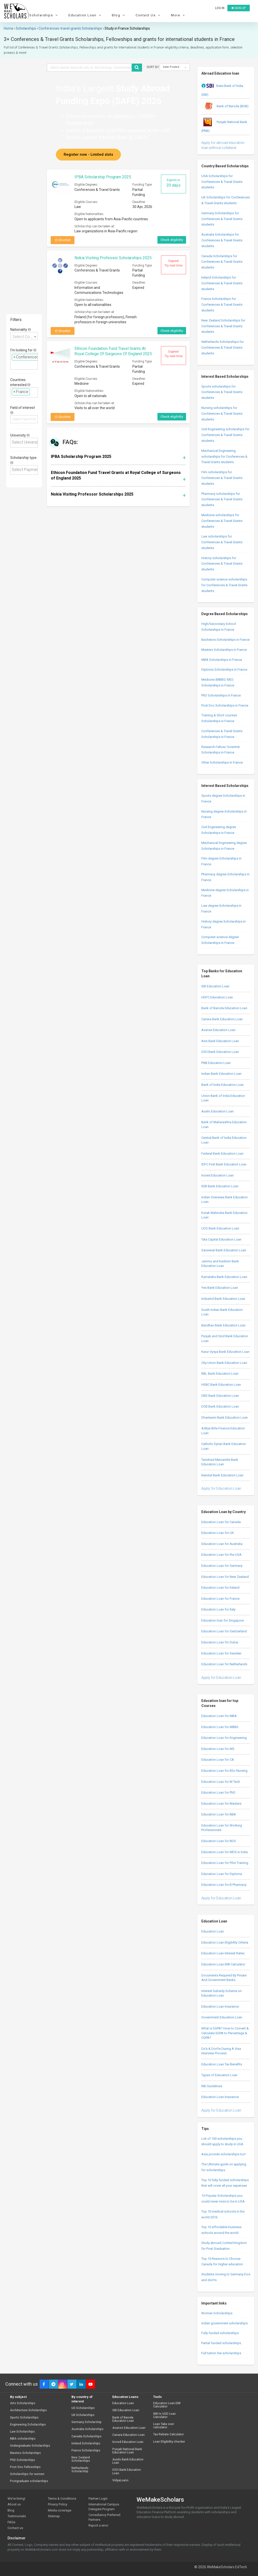 This screenshot has height=2576, width=258. I want to click on Canara Education Loan, so click(128, 2435).